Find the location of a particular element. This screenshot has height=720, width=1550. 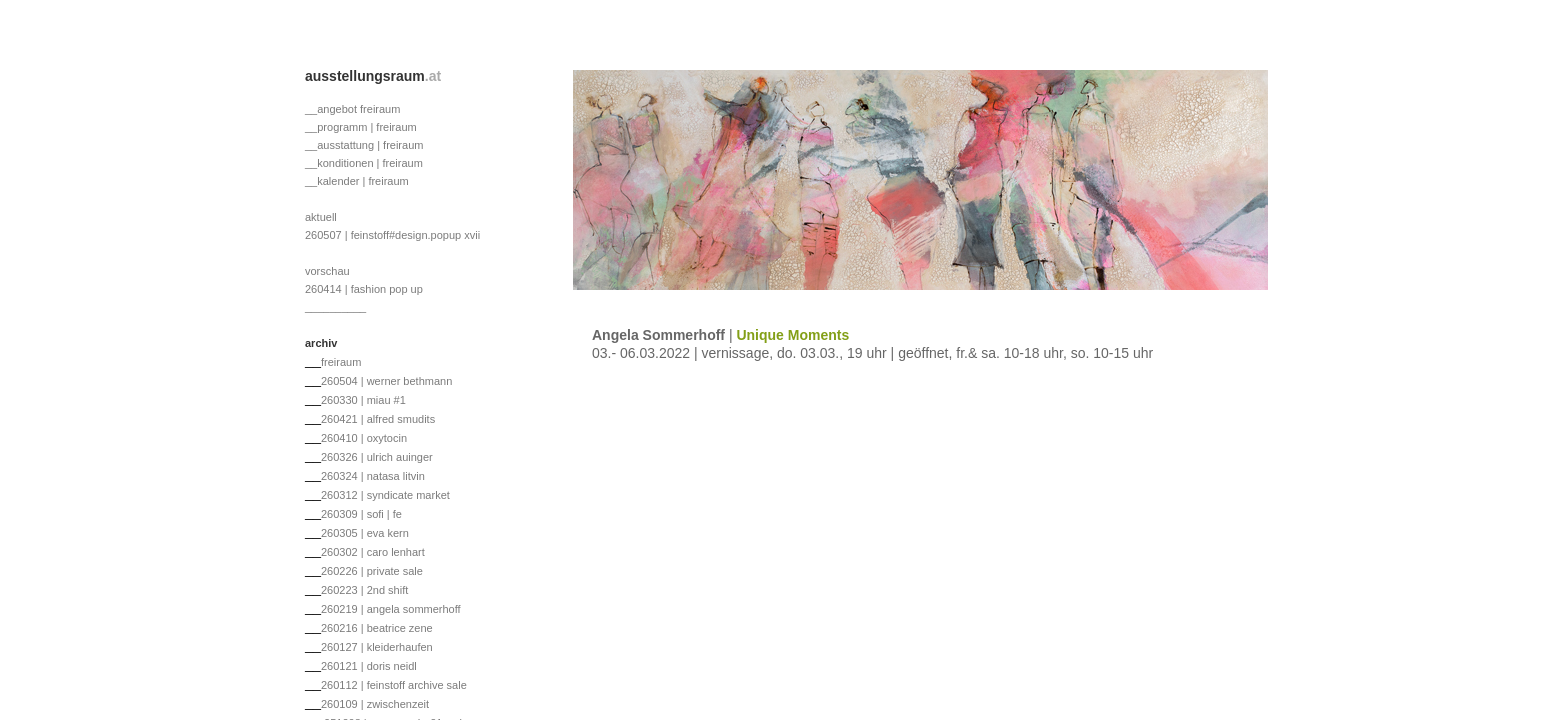

260324 | natasa litvin is located at coordinates (373, 476).